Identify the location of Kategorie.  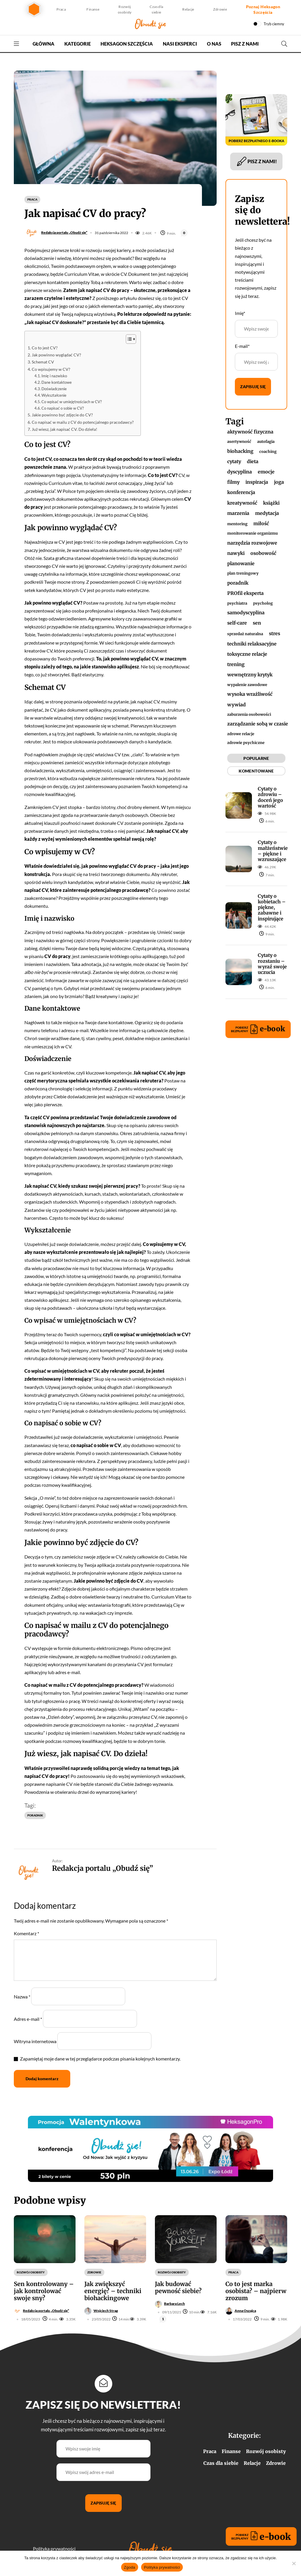
(77, 43).